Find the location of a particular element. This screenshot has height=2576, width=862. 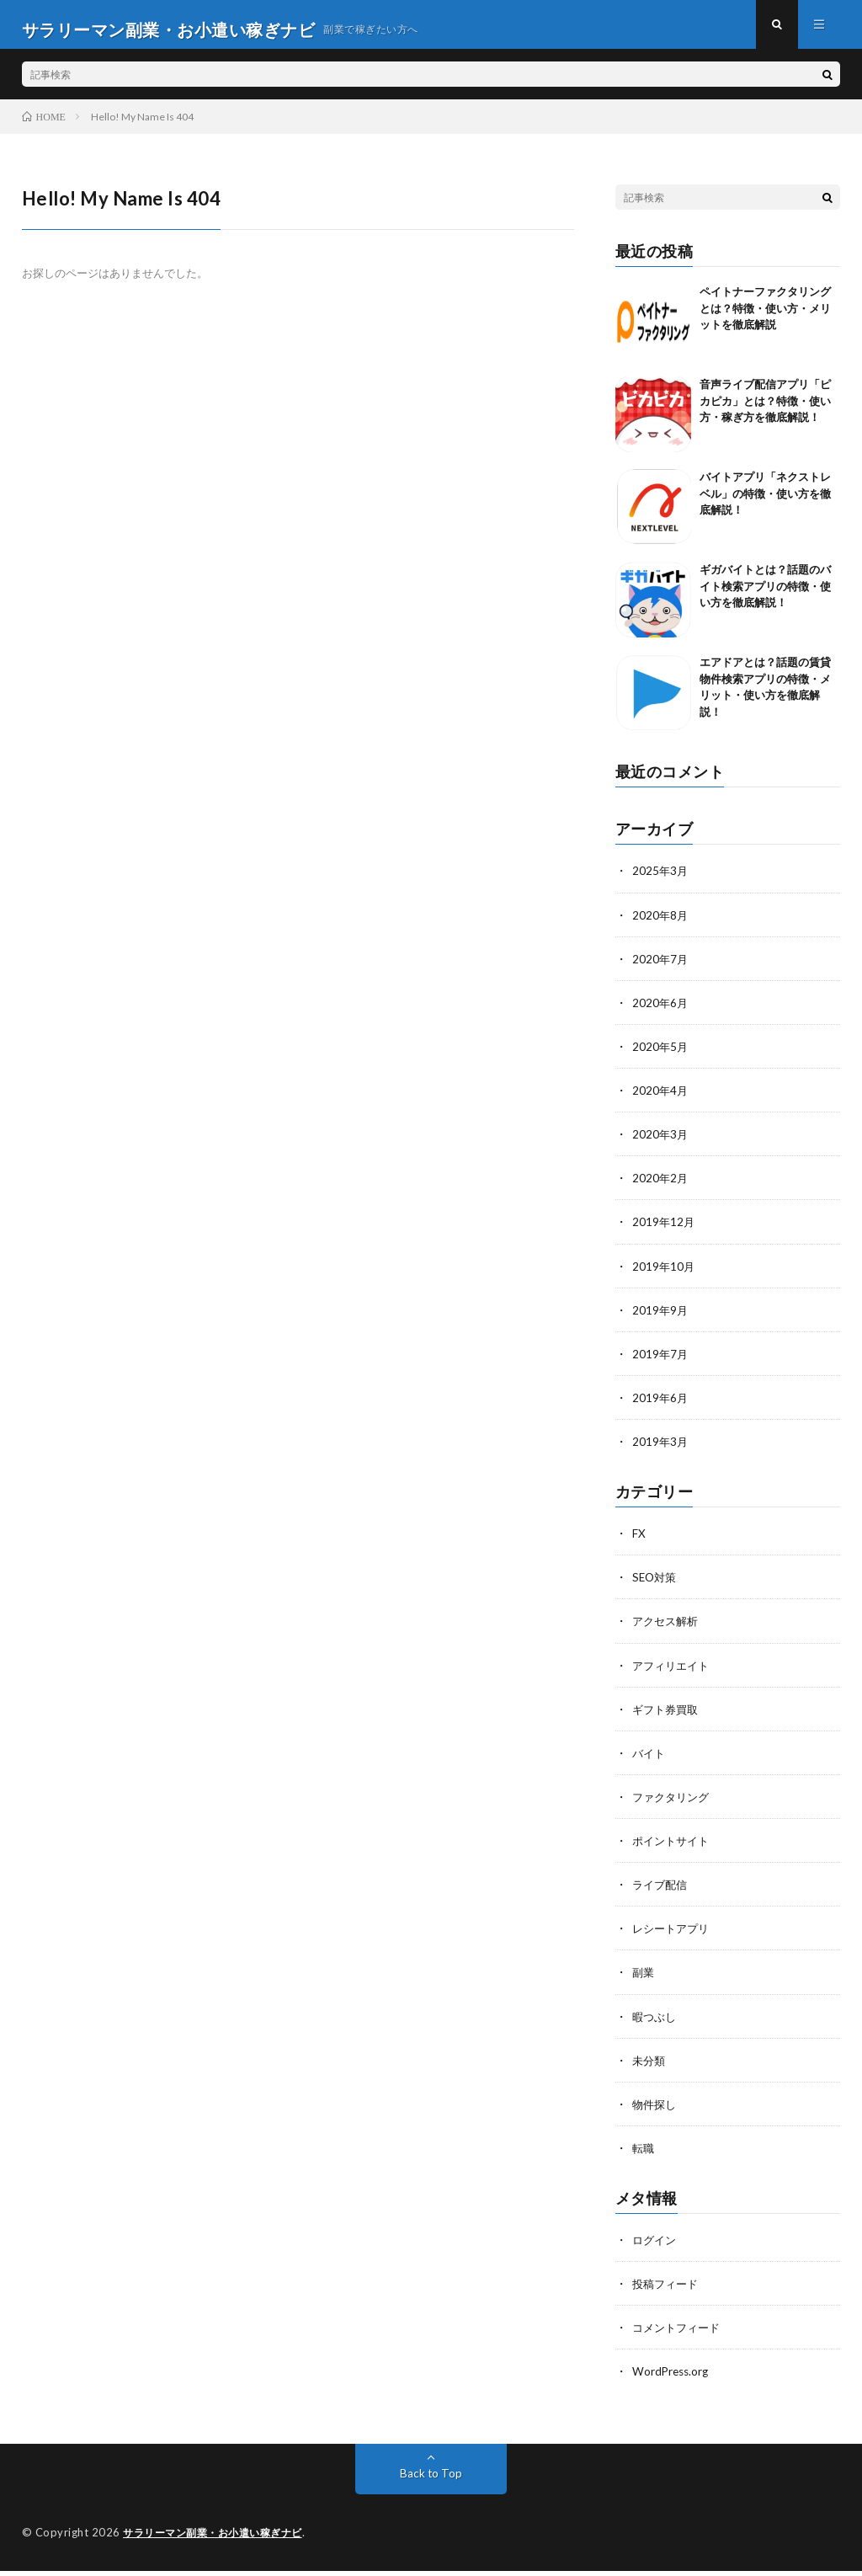

未分類 is located at coordinates (650, 2067).